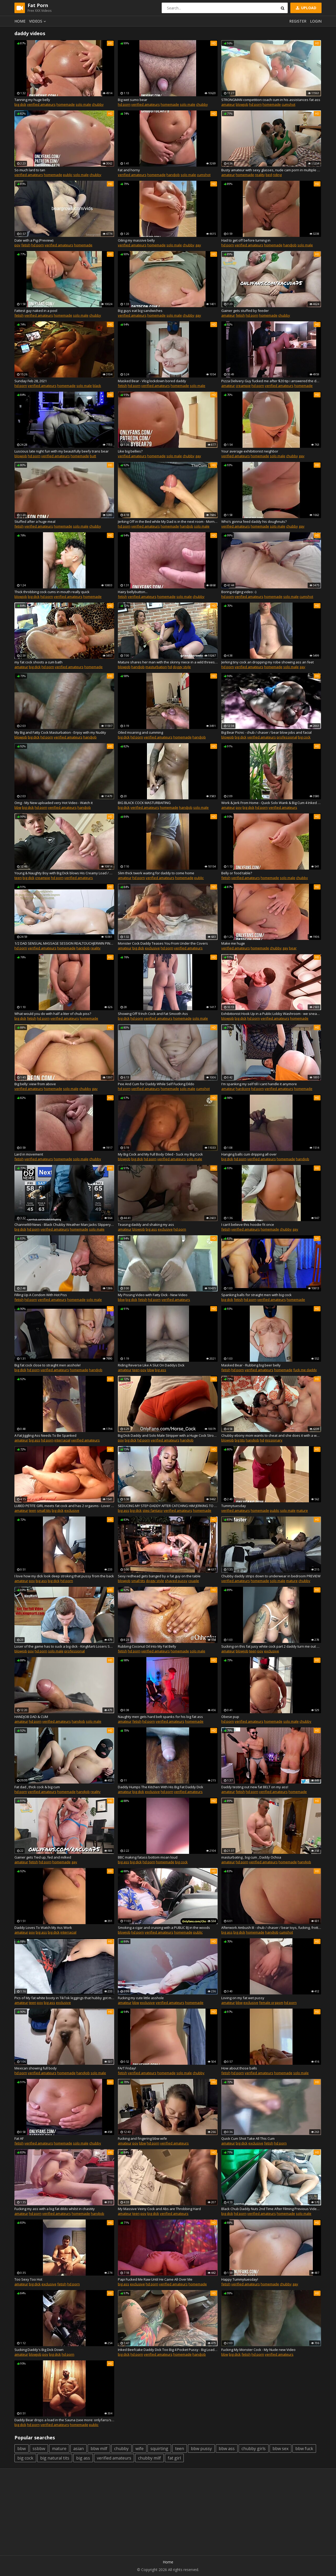  I want to click on Boring edging video :-), so click(238, 591).